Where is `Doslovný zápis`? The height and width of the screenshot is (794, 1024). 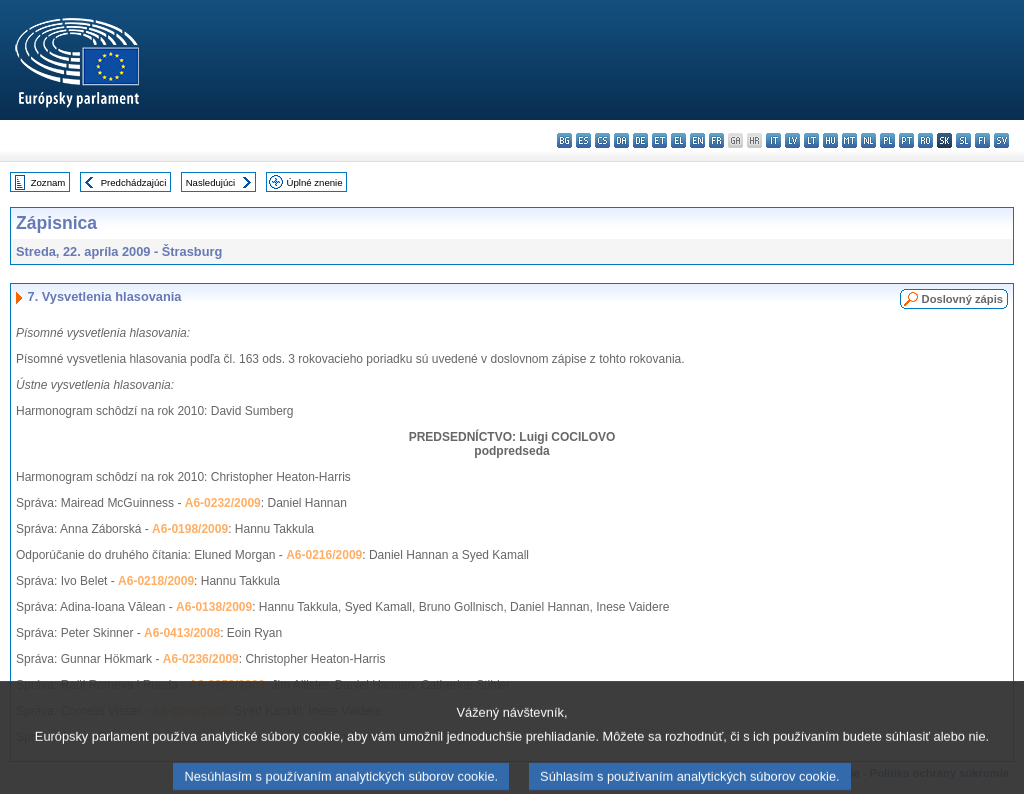
Doslovný zápis is located at coordinates (962, 299).